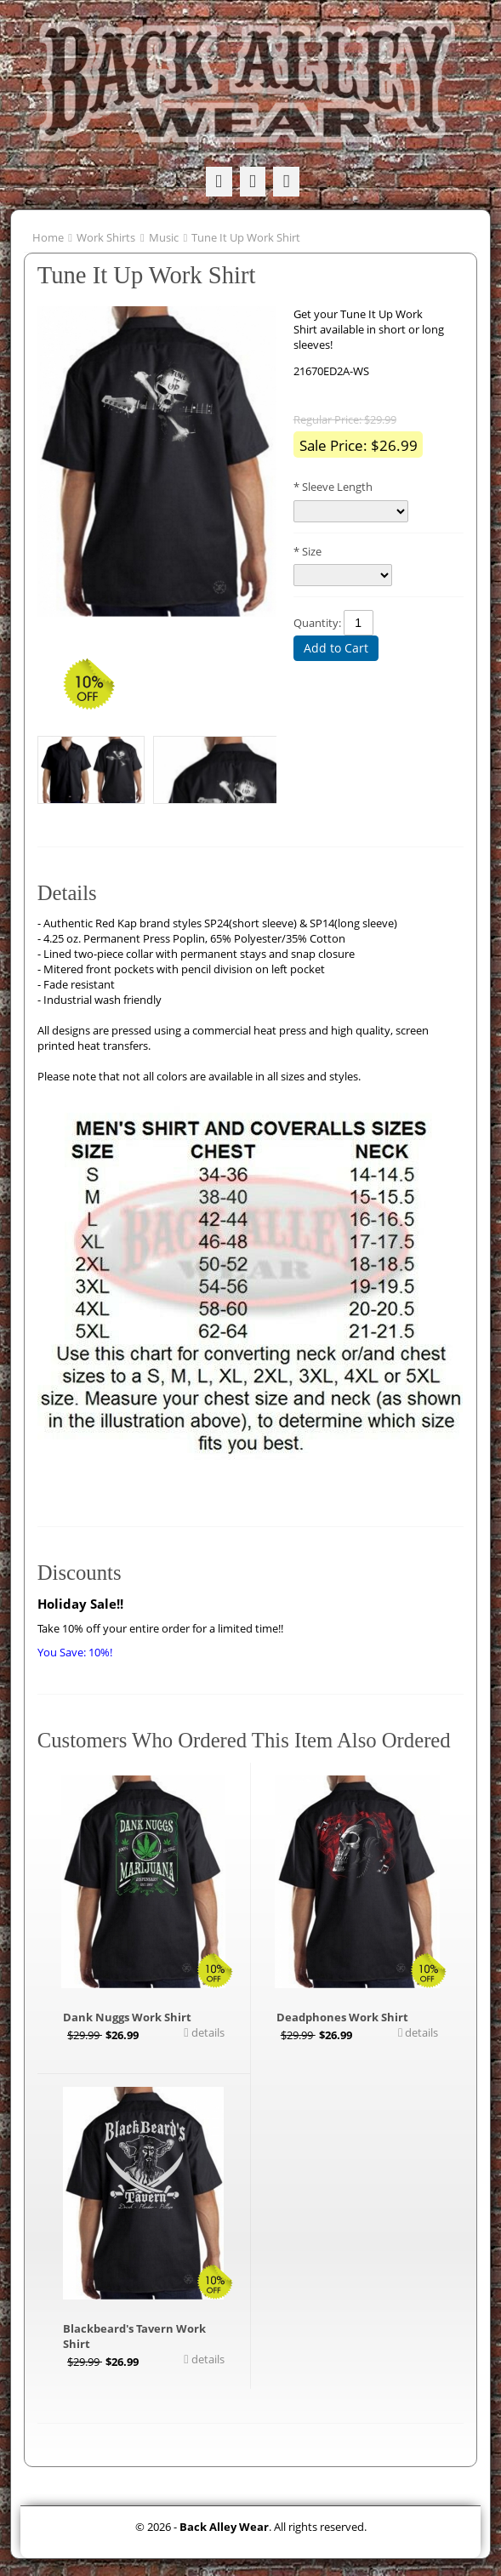 This screenshot has width=501, height=2576. Describe the element at coordinates (127, 2017) in the screenshot. I see `Dank Nuggs Work Shirt` at that location.